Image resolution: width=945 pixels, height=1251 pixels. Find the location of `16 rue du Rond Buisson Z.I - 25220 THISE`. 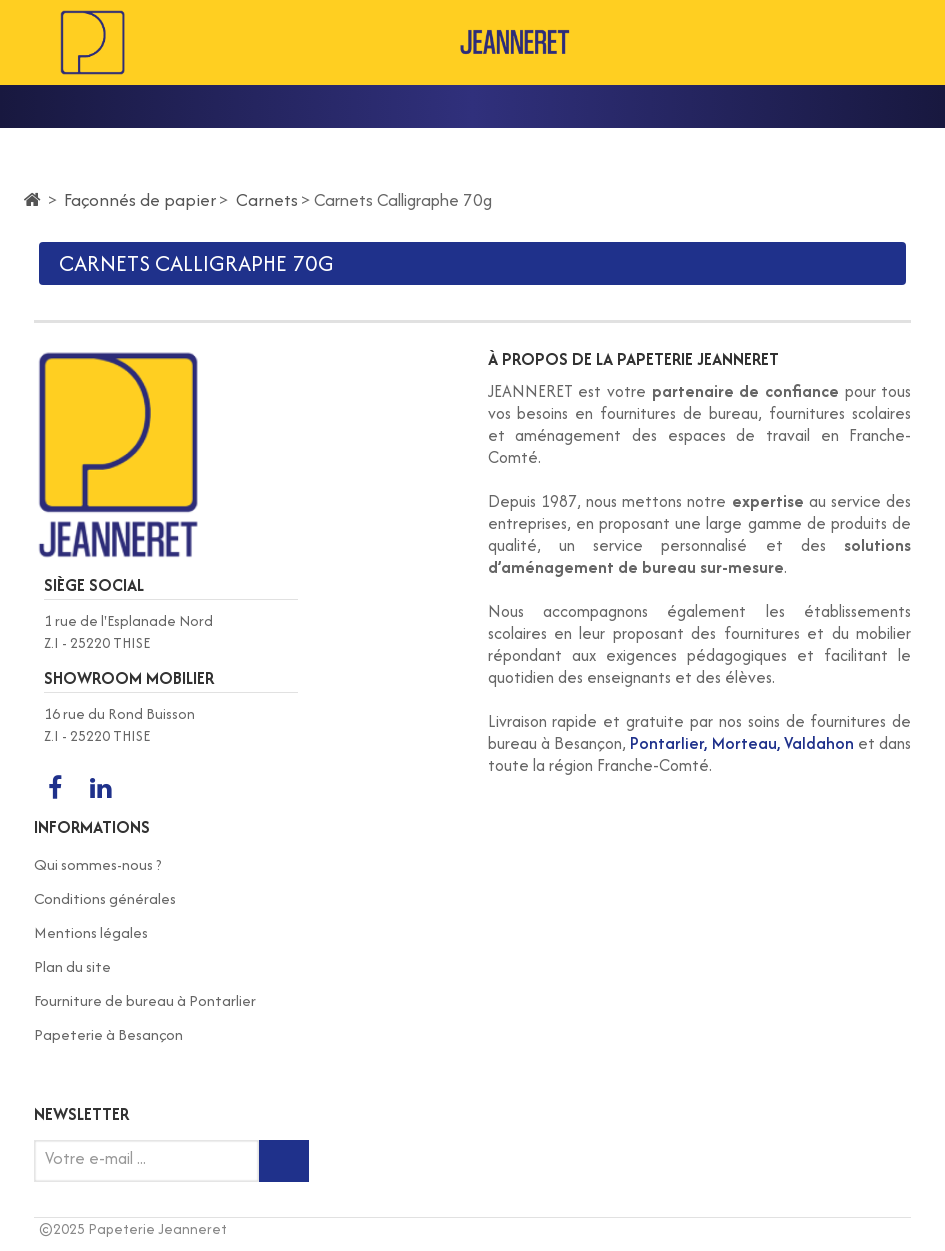

16 rue du Rond Buisson Z.I - 25220 THISE is located at coordinates (119, 724).